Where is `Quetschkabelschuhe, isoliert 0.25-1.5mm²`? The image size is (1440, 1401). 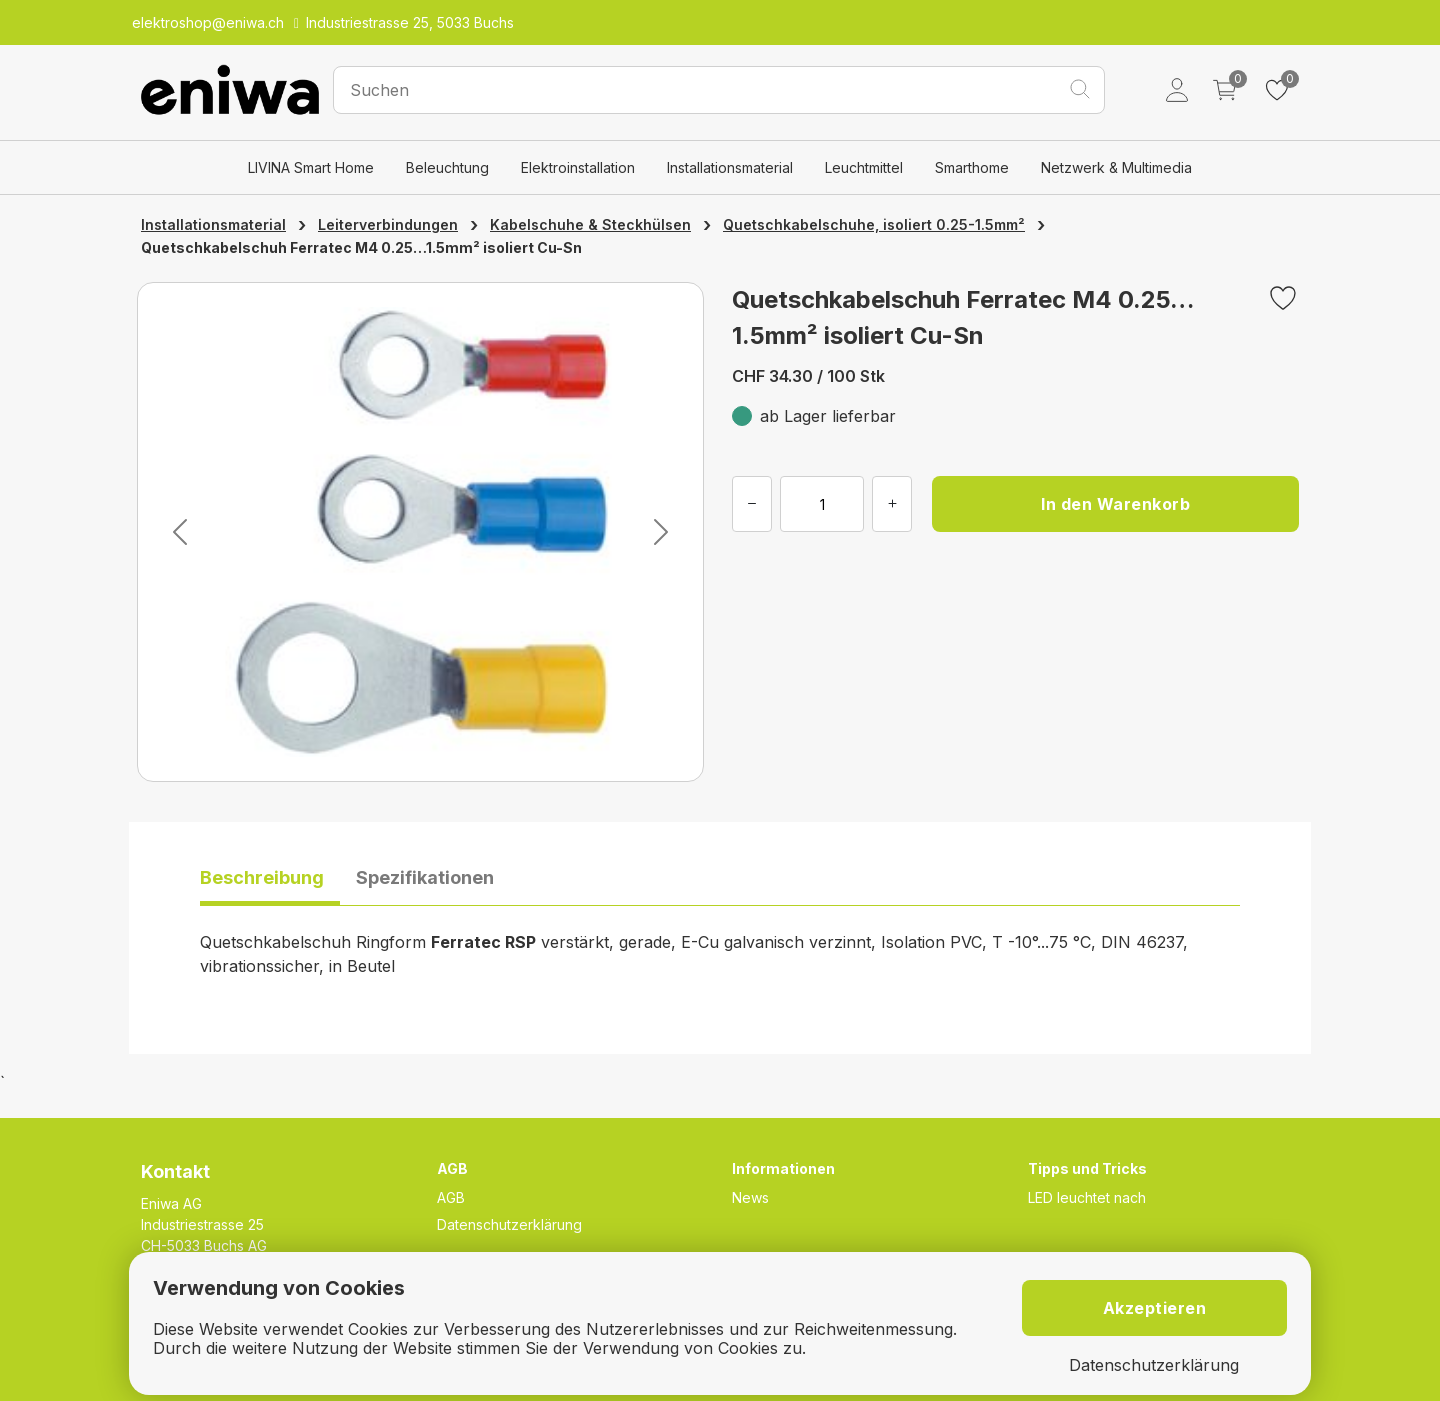 Quetschkabelschuhe, isoliert 0.25-1.5mm² is located at coordinates (874, 224).